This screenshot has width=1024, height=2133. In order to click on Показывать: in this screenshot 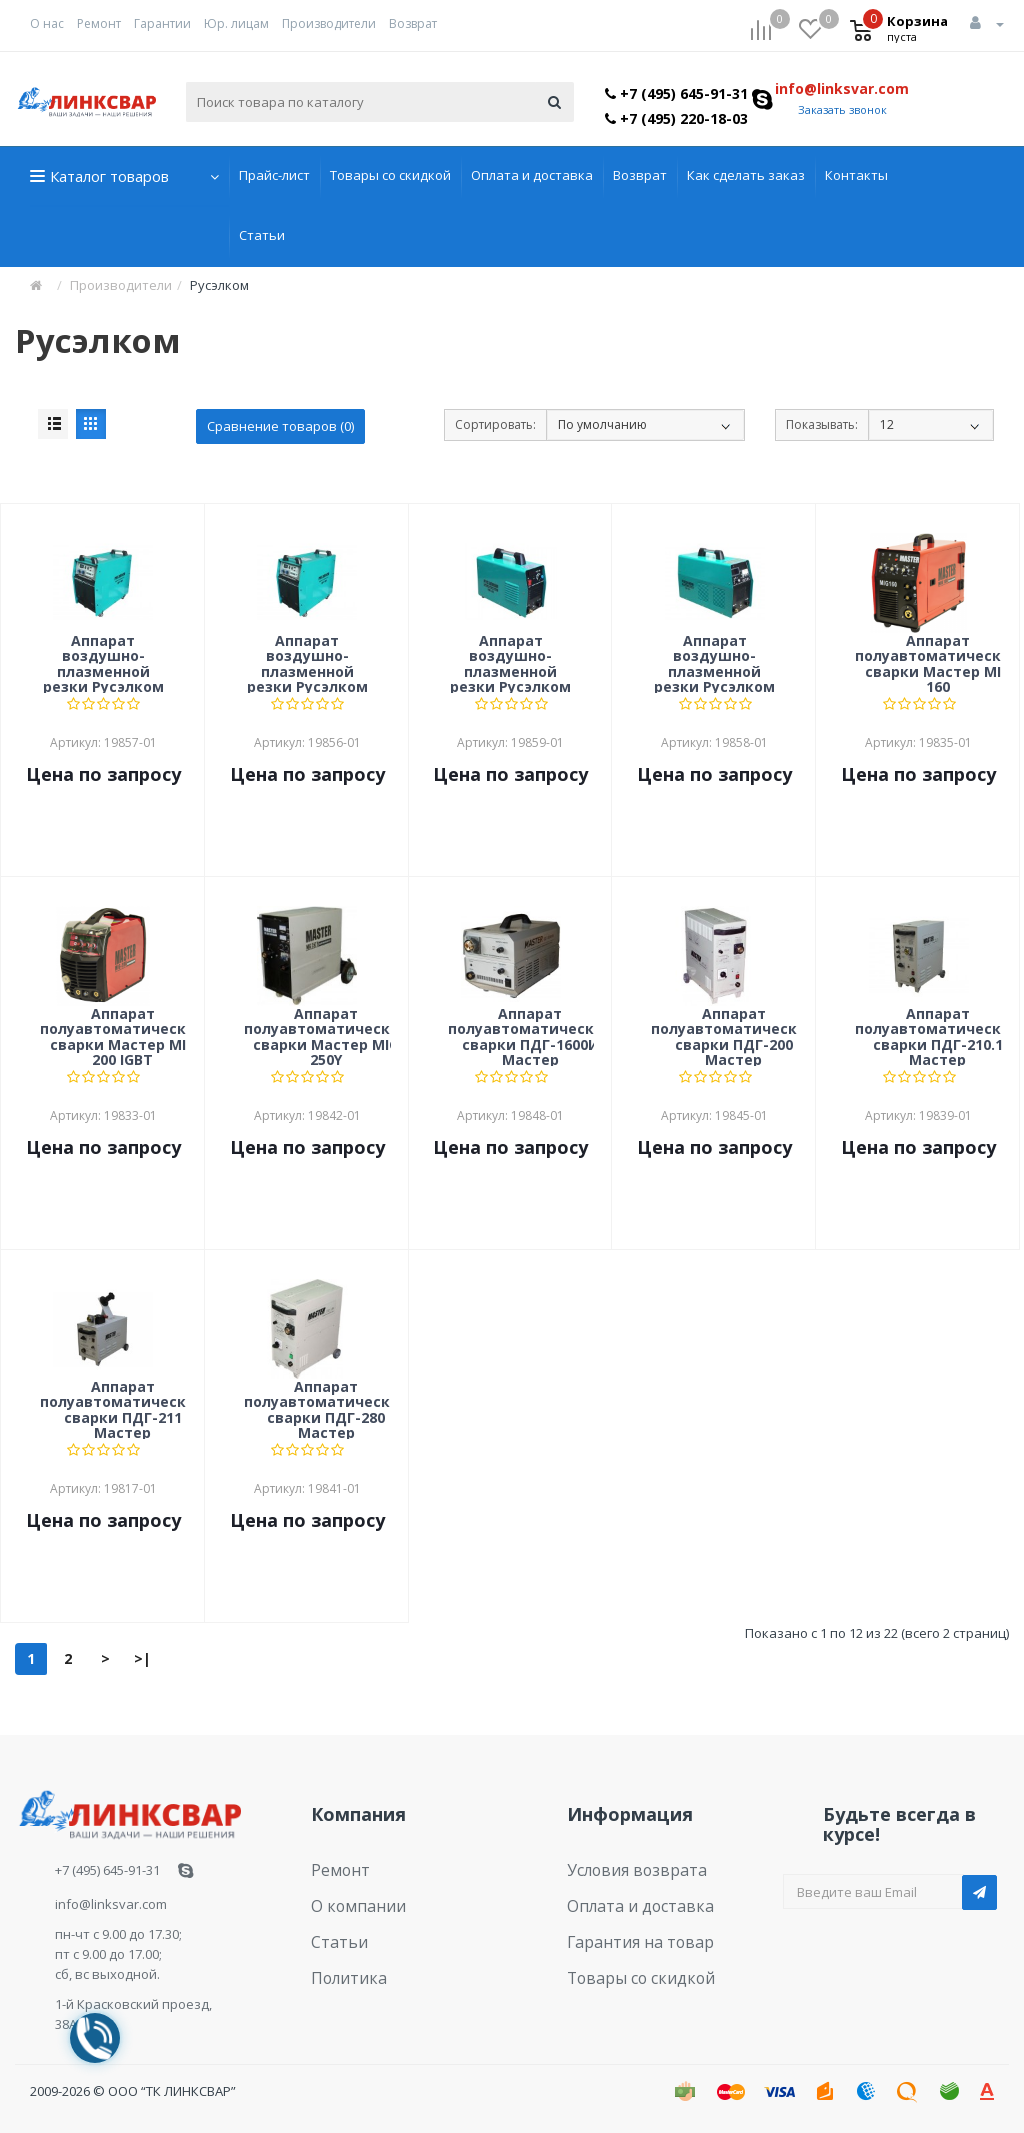, I will do `click(822, 424)`.